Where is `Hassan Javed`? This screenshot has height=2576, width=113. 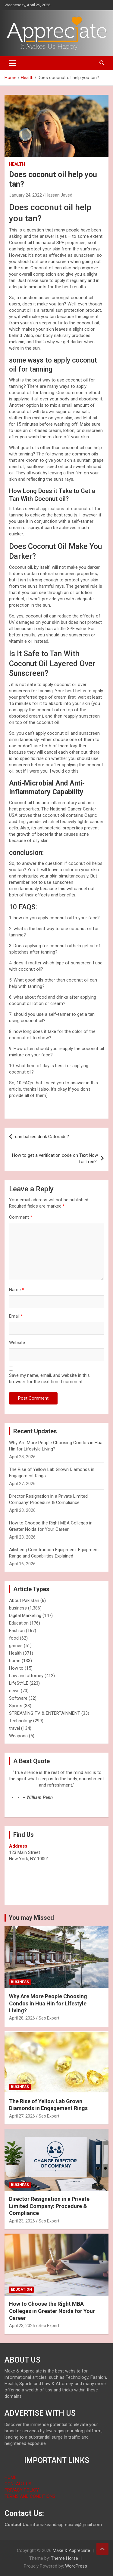 Hassan Javed is located at coordinates (59, 195).